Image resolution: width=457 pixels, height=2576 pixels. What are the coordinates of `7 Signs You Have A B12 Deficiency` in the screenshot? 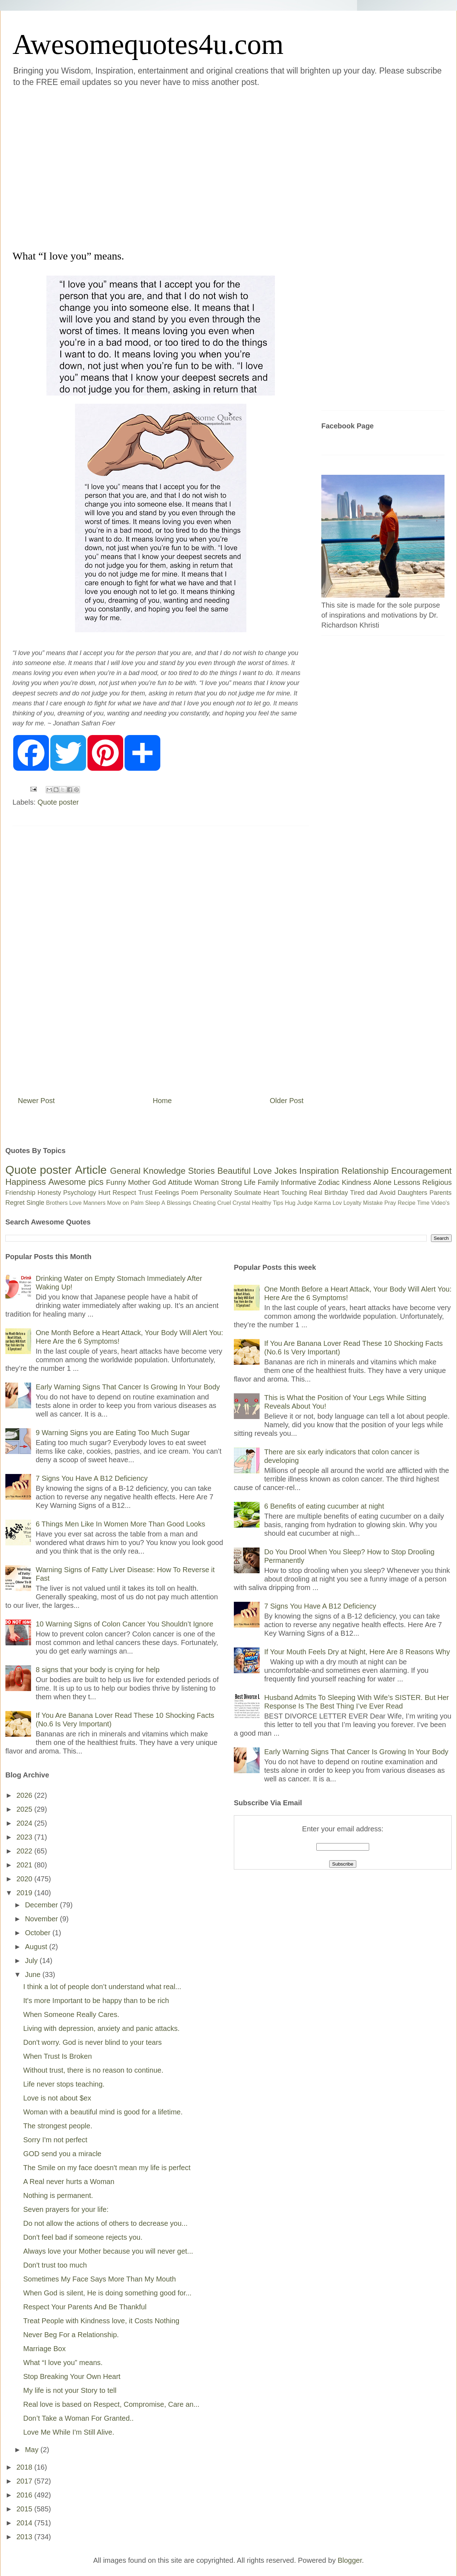 It's located at (92, 1478).